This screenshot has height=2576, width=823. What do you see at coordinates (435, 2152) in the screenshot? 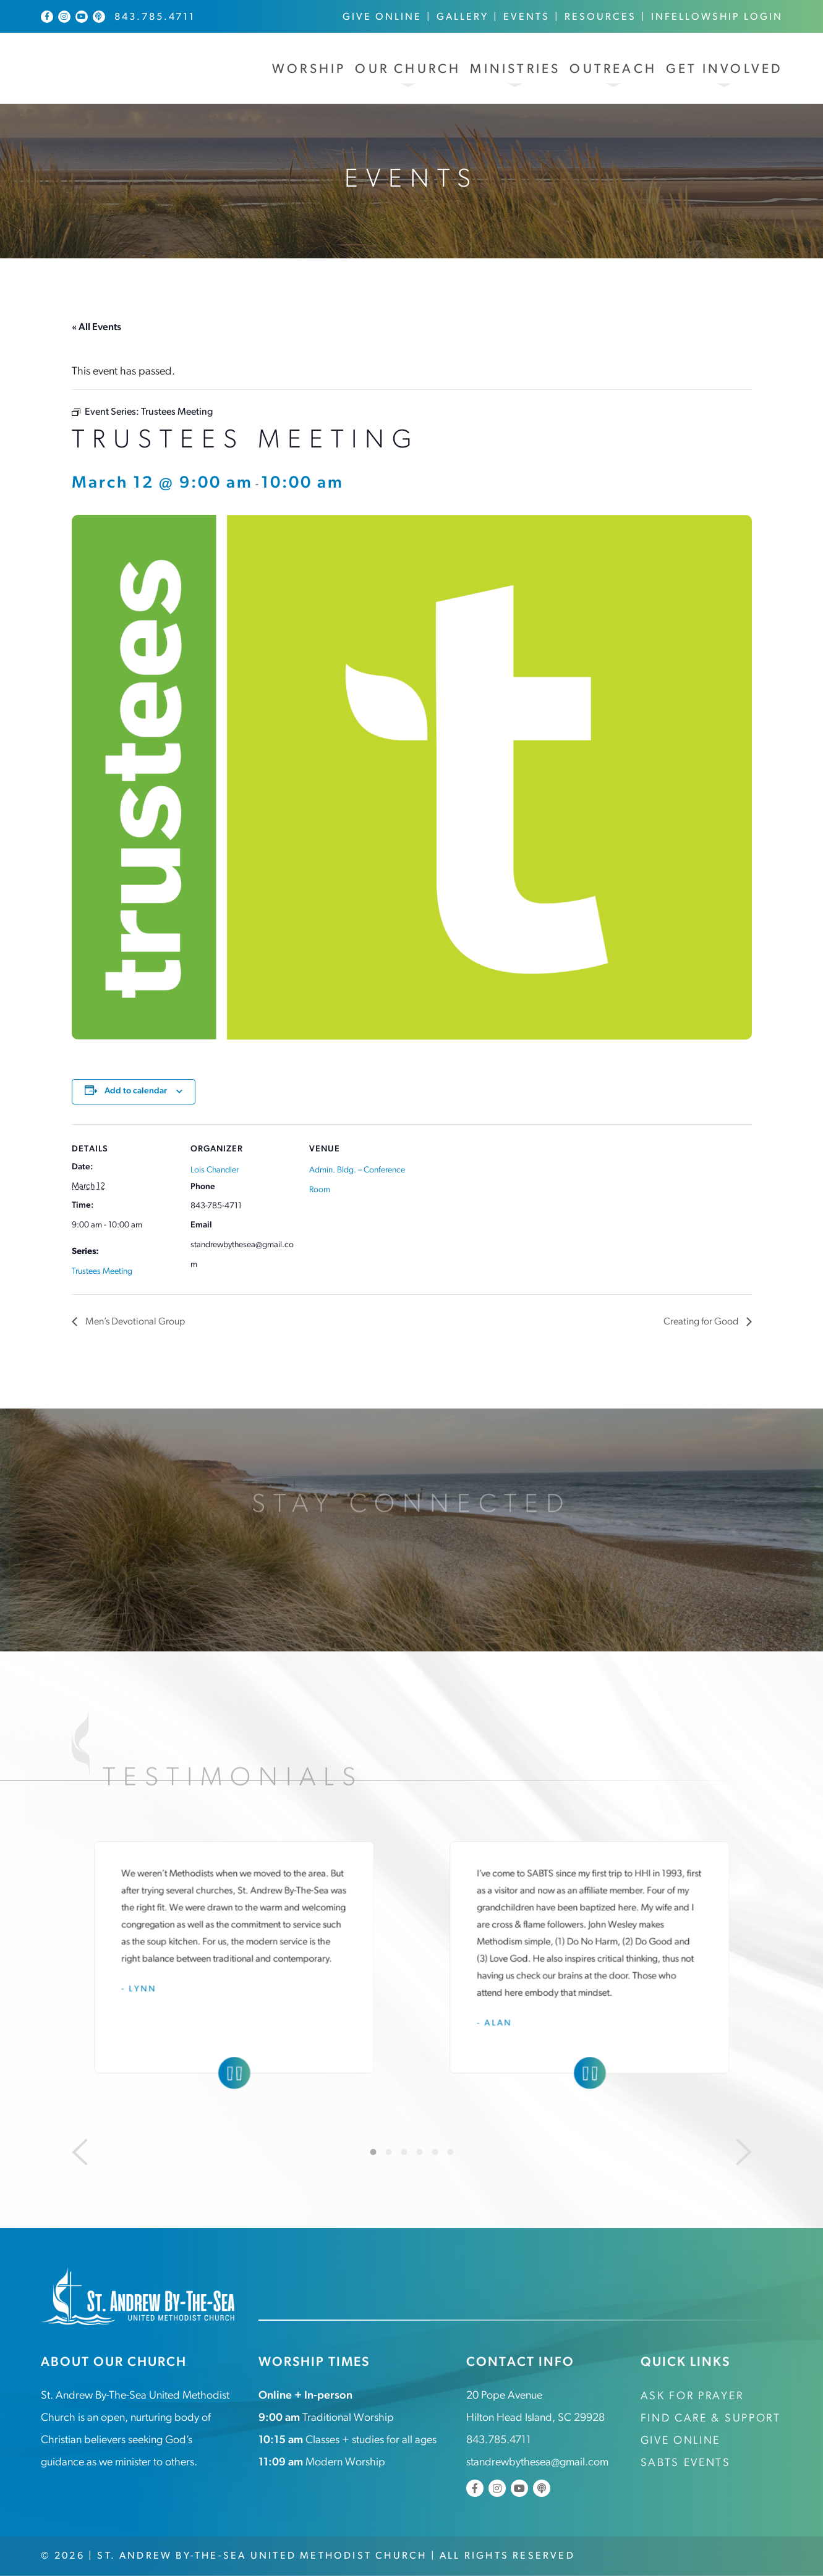
I see `5 [tab]` at bounding box center [435, 2152].